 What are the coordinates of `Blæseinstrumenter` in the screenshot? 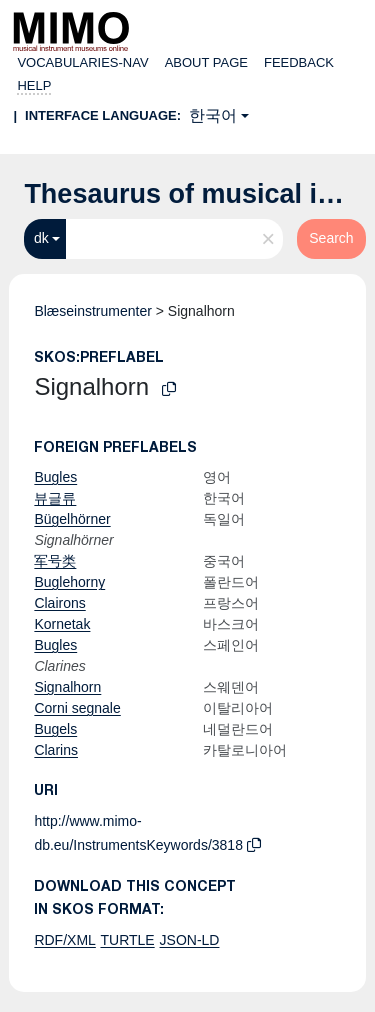 It's located at (93, 311).